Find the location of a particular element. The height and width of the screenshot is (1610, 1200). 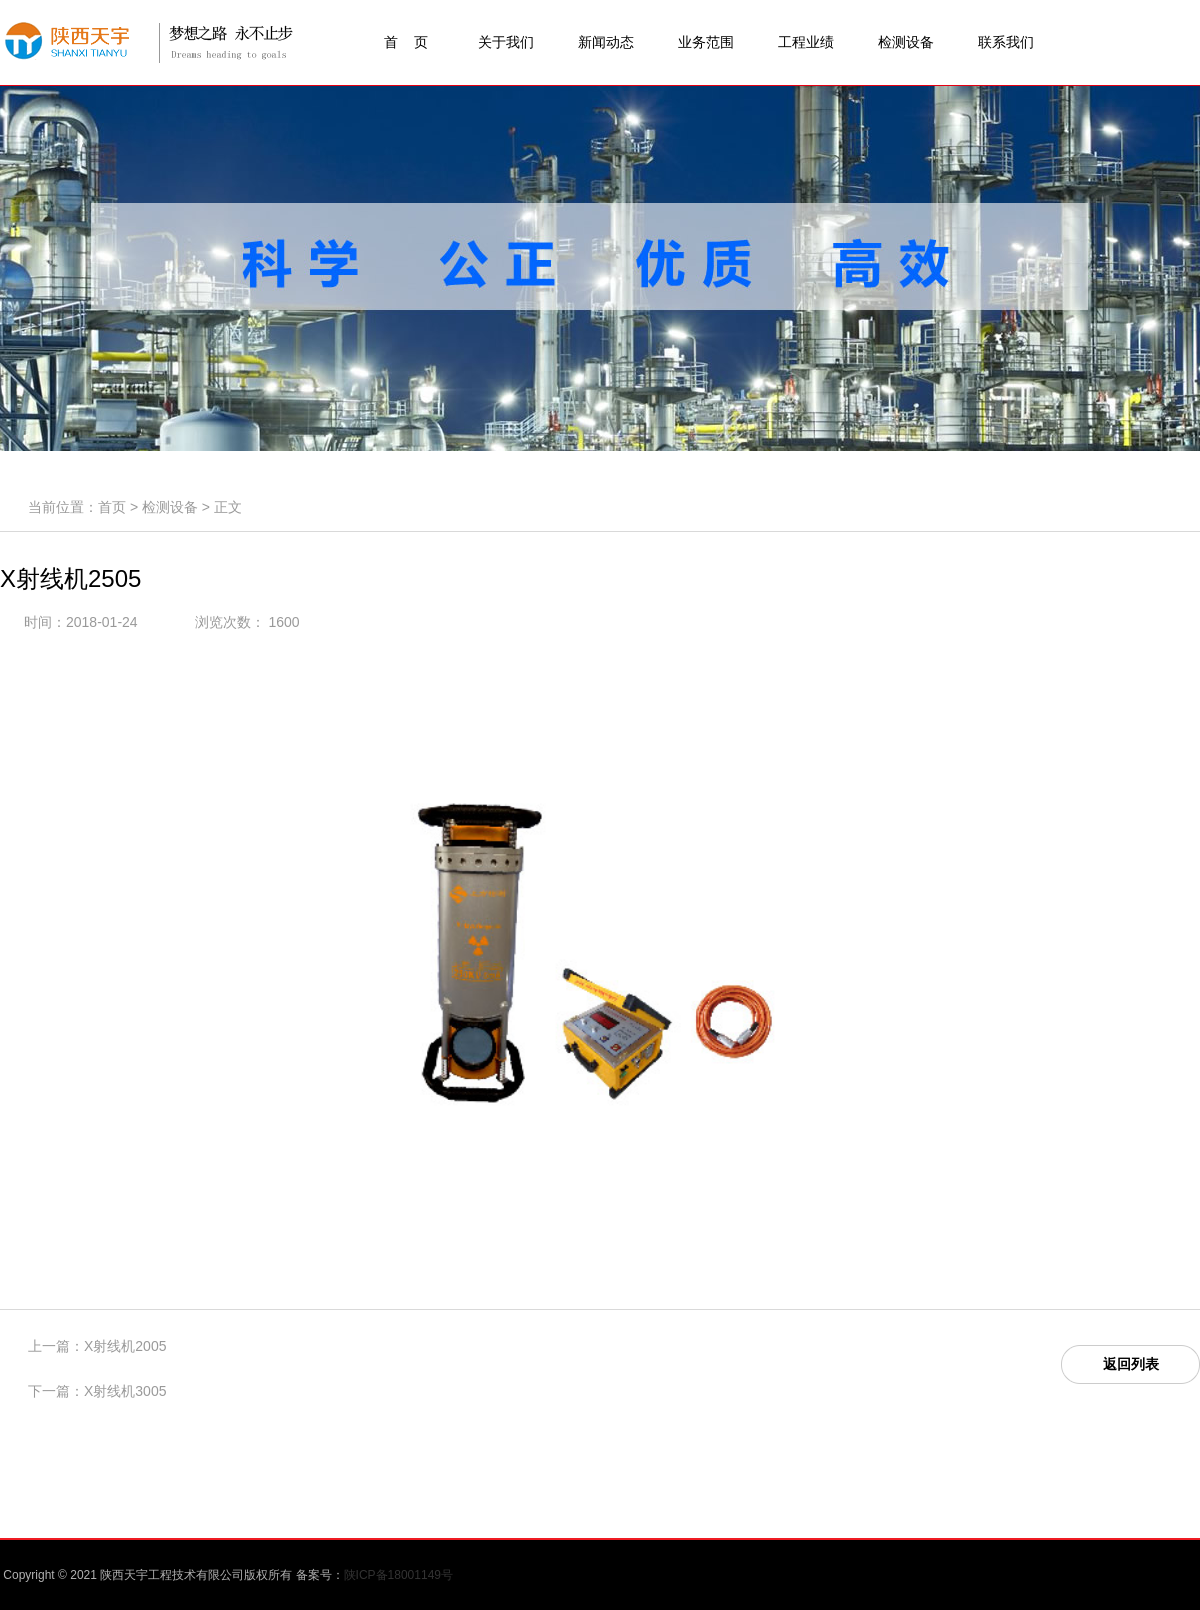

X射线机3005 is located at coordinates (125, 1391).